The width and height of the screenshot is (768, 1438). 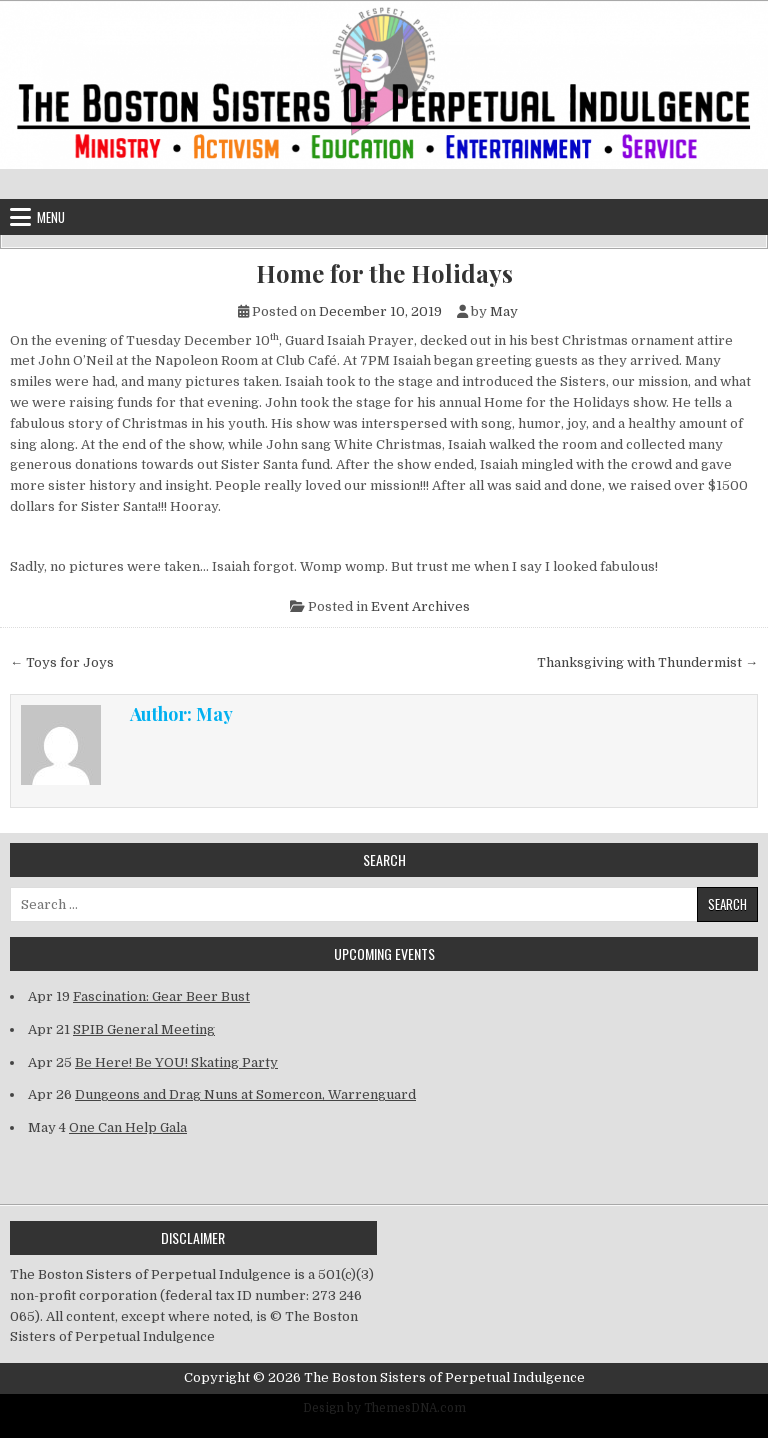 What do you see at coordinates (420, 606) in the screenshot?
I see `Event Archives` at bounding box center [420, 606].